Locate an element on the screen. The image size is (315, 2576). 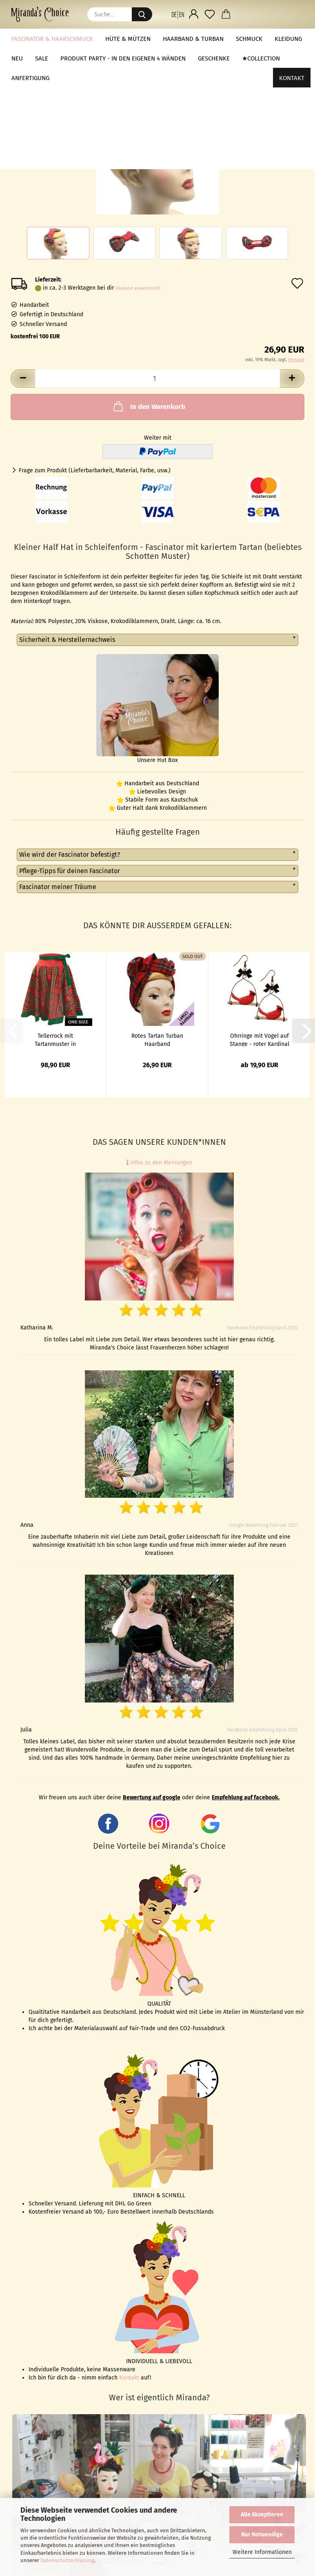
Nur Notwendige is located at coordinates (262, 2534).